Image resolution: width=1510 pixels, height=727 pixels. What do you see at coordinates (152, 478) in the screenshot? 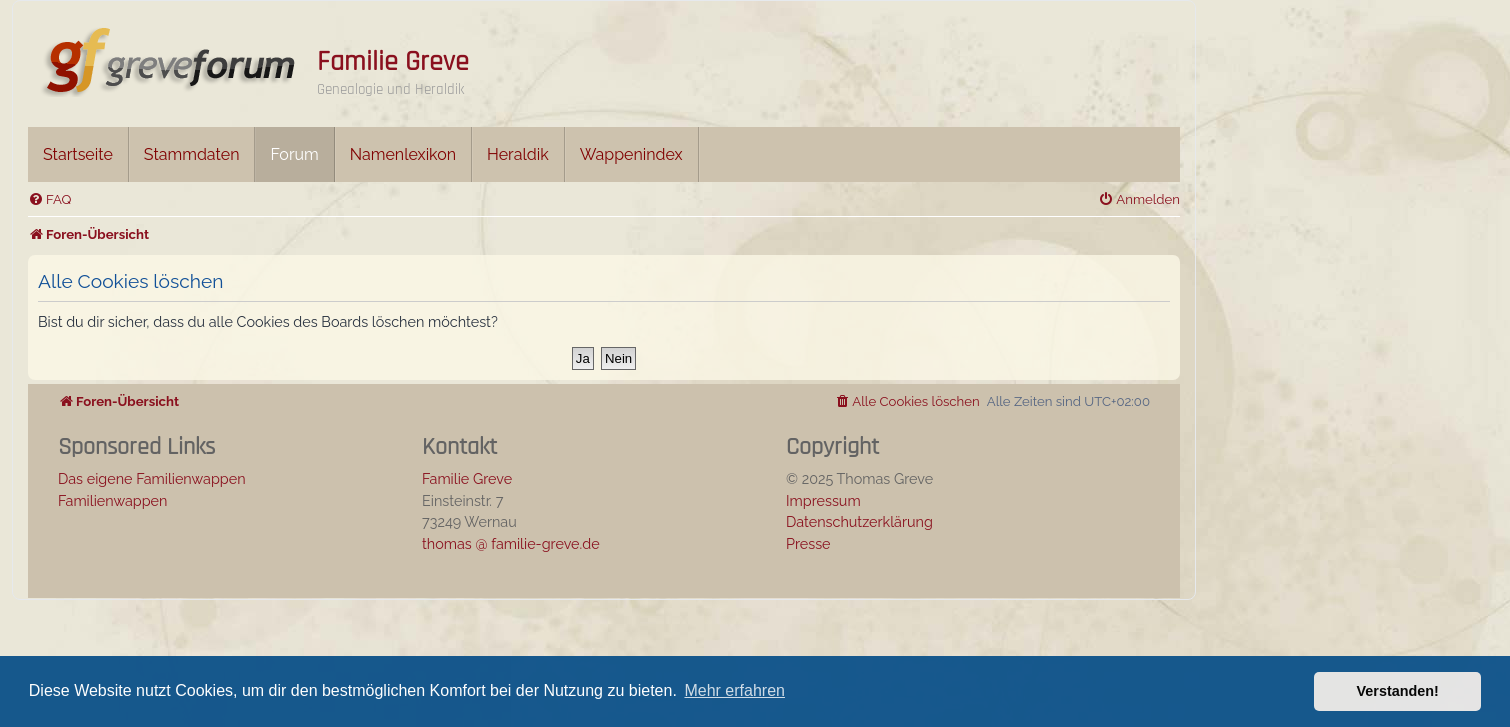
I see `Das eigene Familienwappen` at bounding box center [152, 478].